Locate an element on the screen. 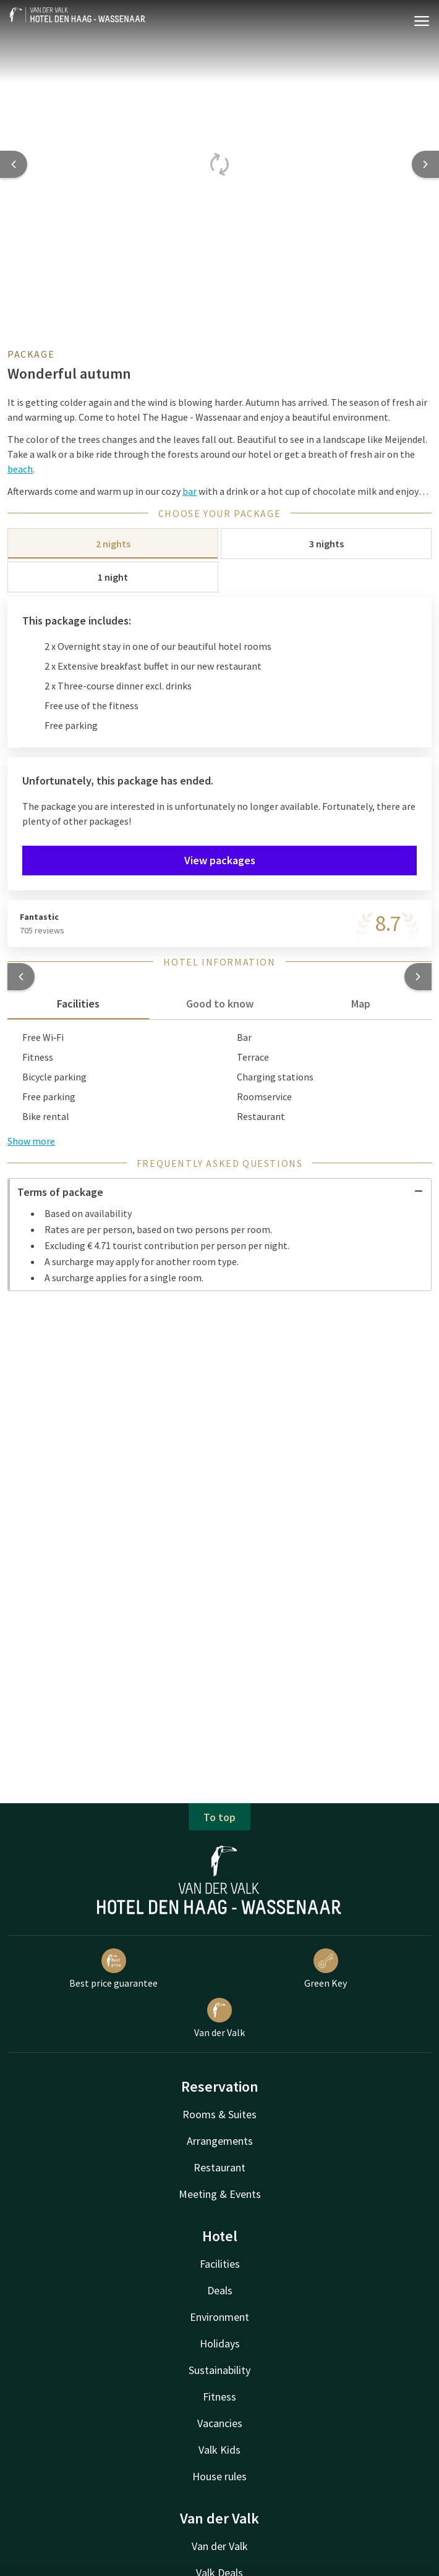 The height and width of the screenshot is (2576, 439). Sustainability is located at coordinates (219, 2370).